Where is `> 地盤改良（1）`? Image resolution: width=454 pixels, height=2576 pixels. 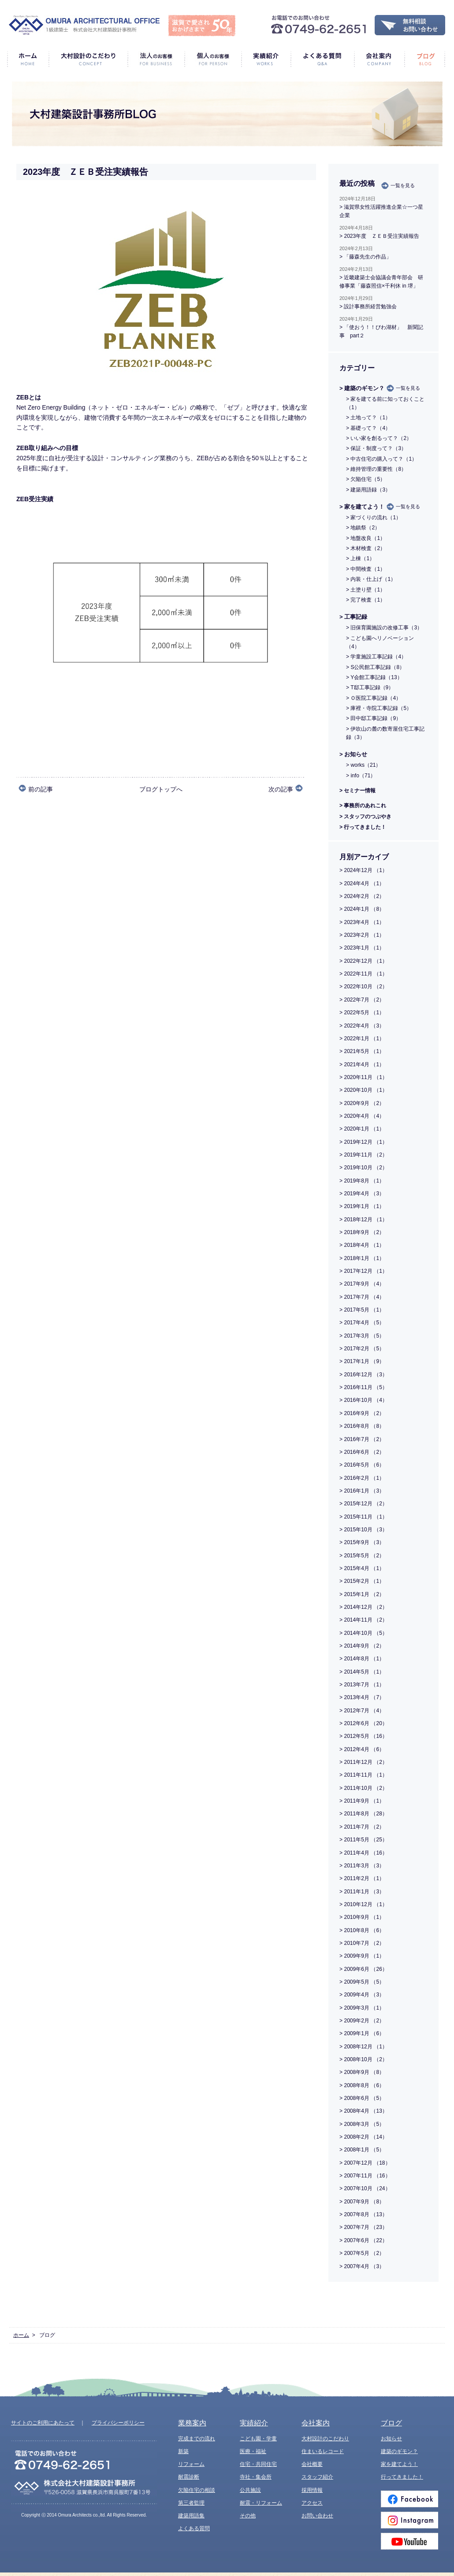 > 地盤改良（1） is located at coordinates (365, 538).